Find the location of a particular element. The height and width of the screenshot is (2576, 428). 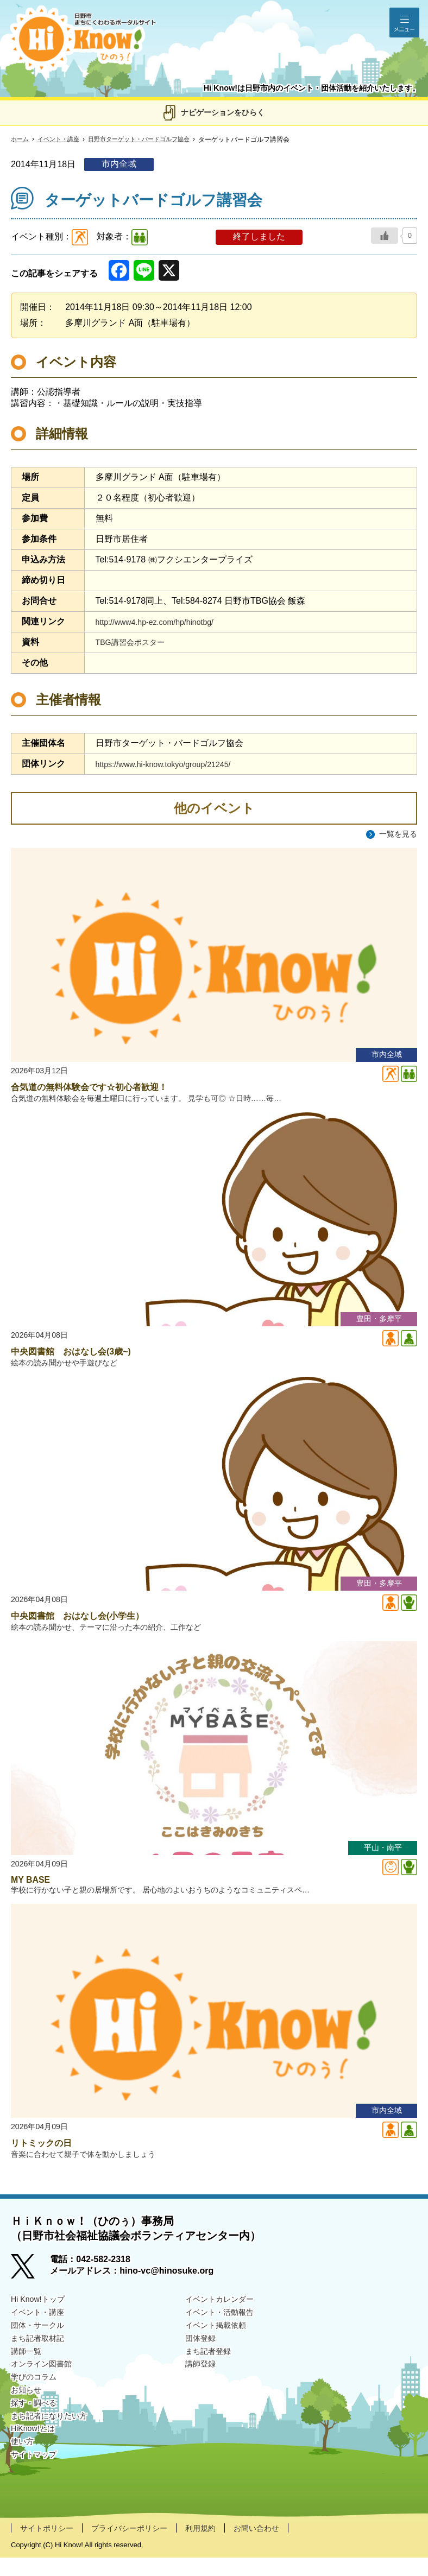

イベント・活動報告 is located at coordinates (224, 2331).